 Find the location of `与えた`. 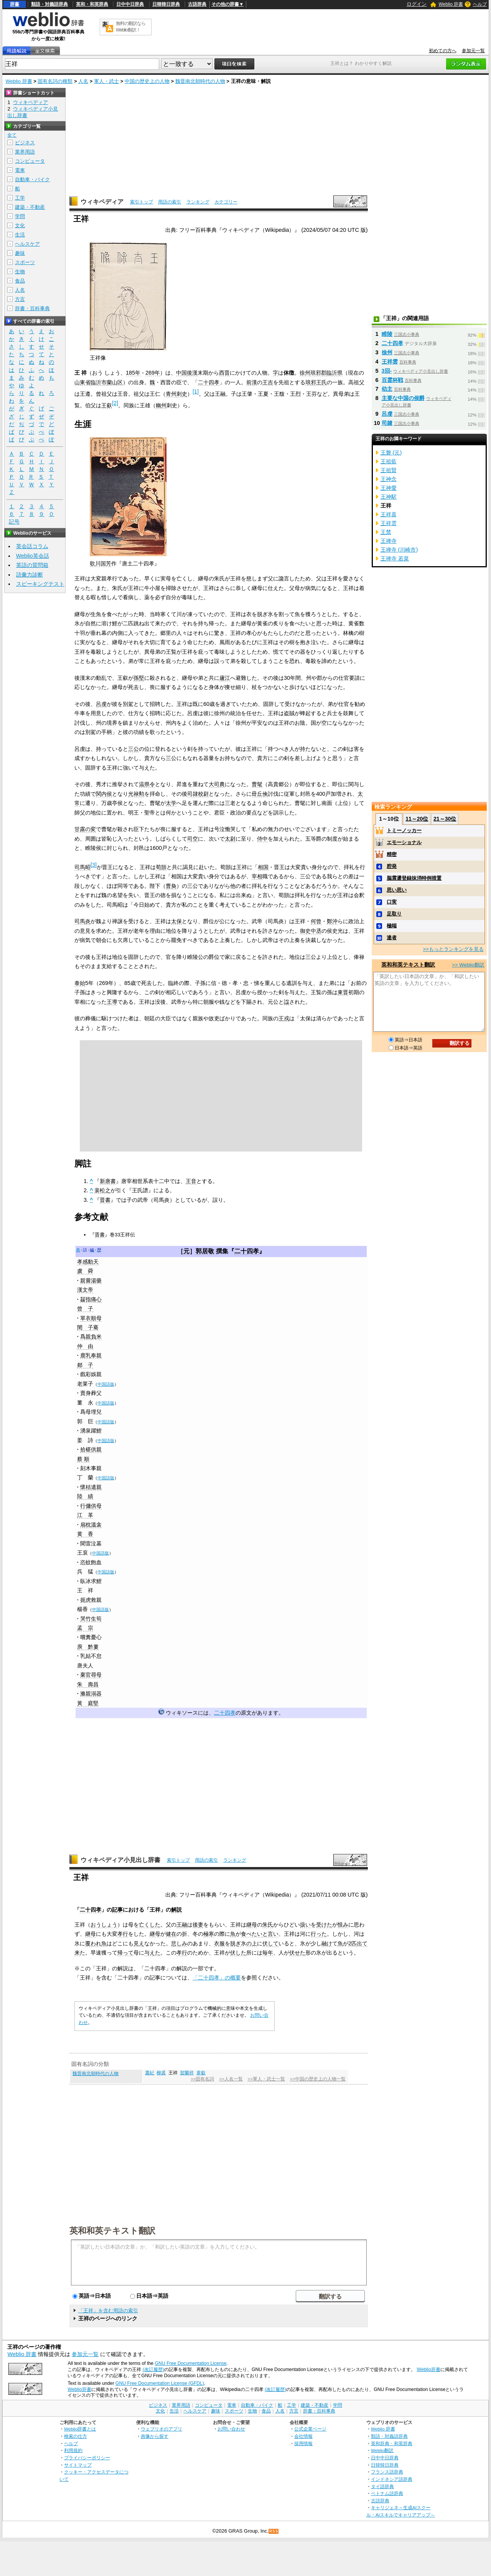

与えた is located at coordinates (152, 1953).